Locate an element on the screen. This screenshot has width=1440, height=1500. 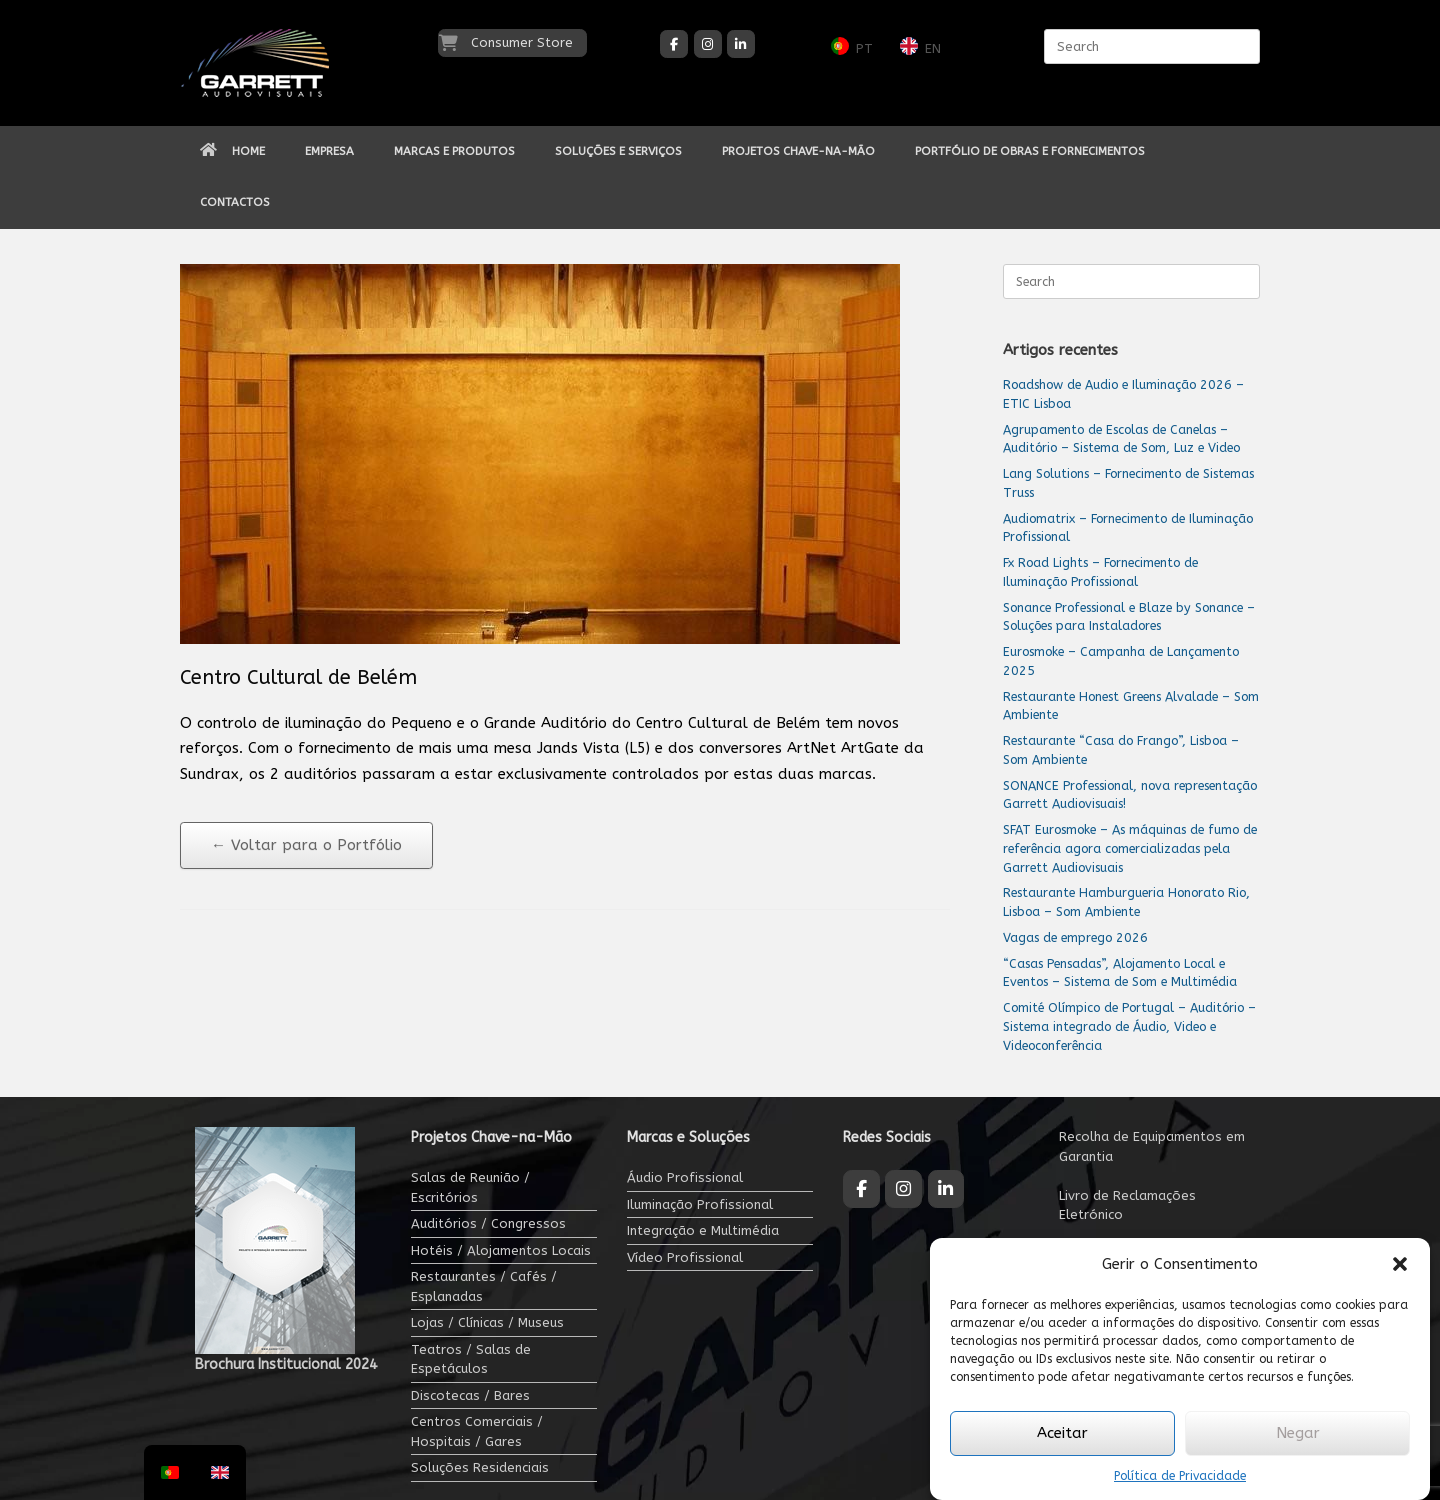
Auditórios / Congressos is located at coordinates (488, 1223).